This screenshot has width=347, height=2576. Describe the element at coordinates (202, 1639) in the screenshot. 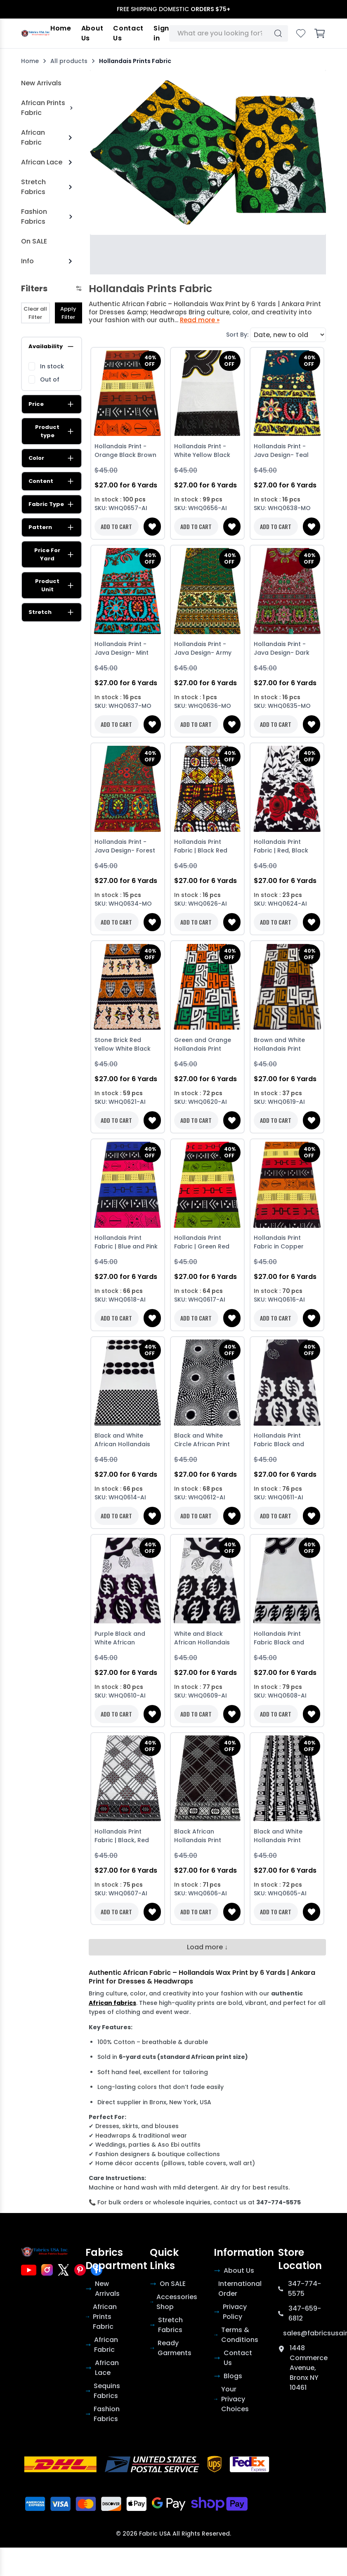

I see `White and Black African Hollandais Print Fabric` at that location.